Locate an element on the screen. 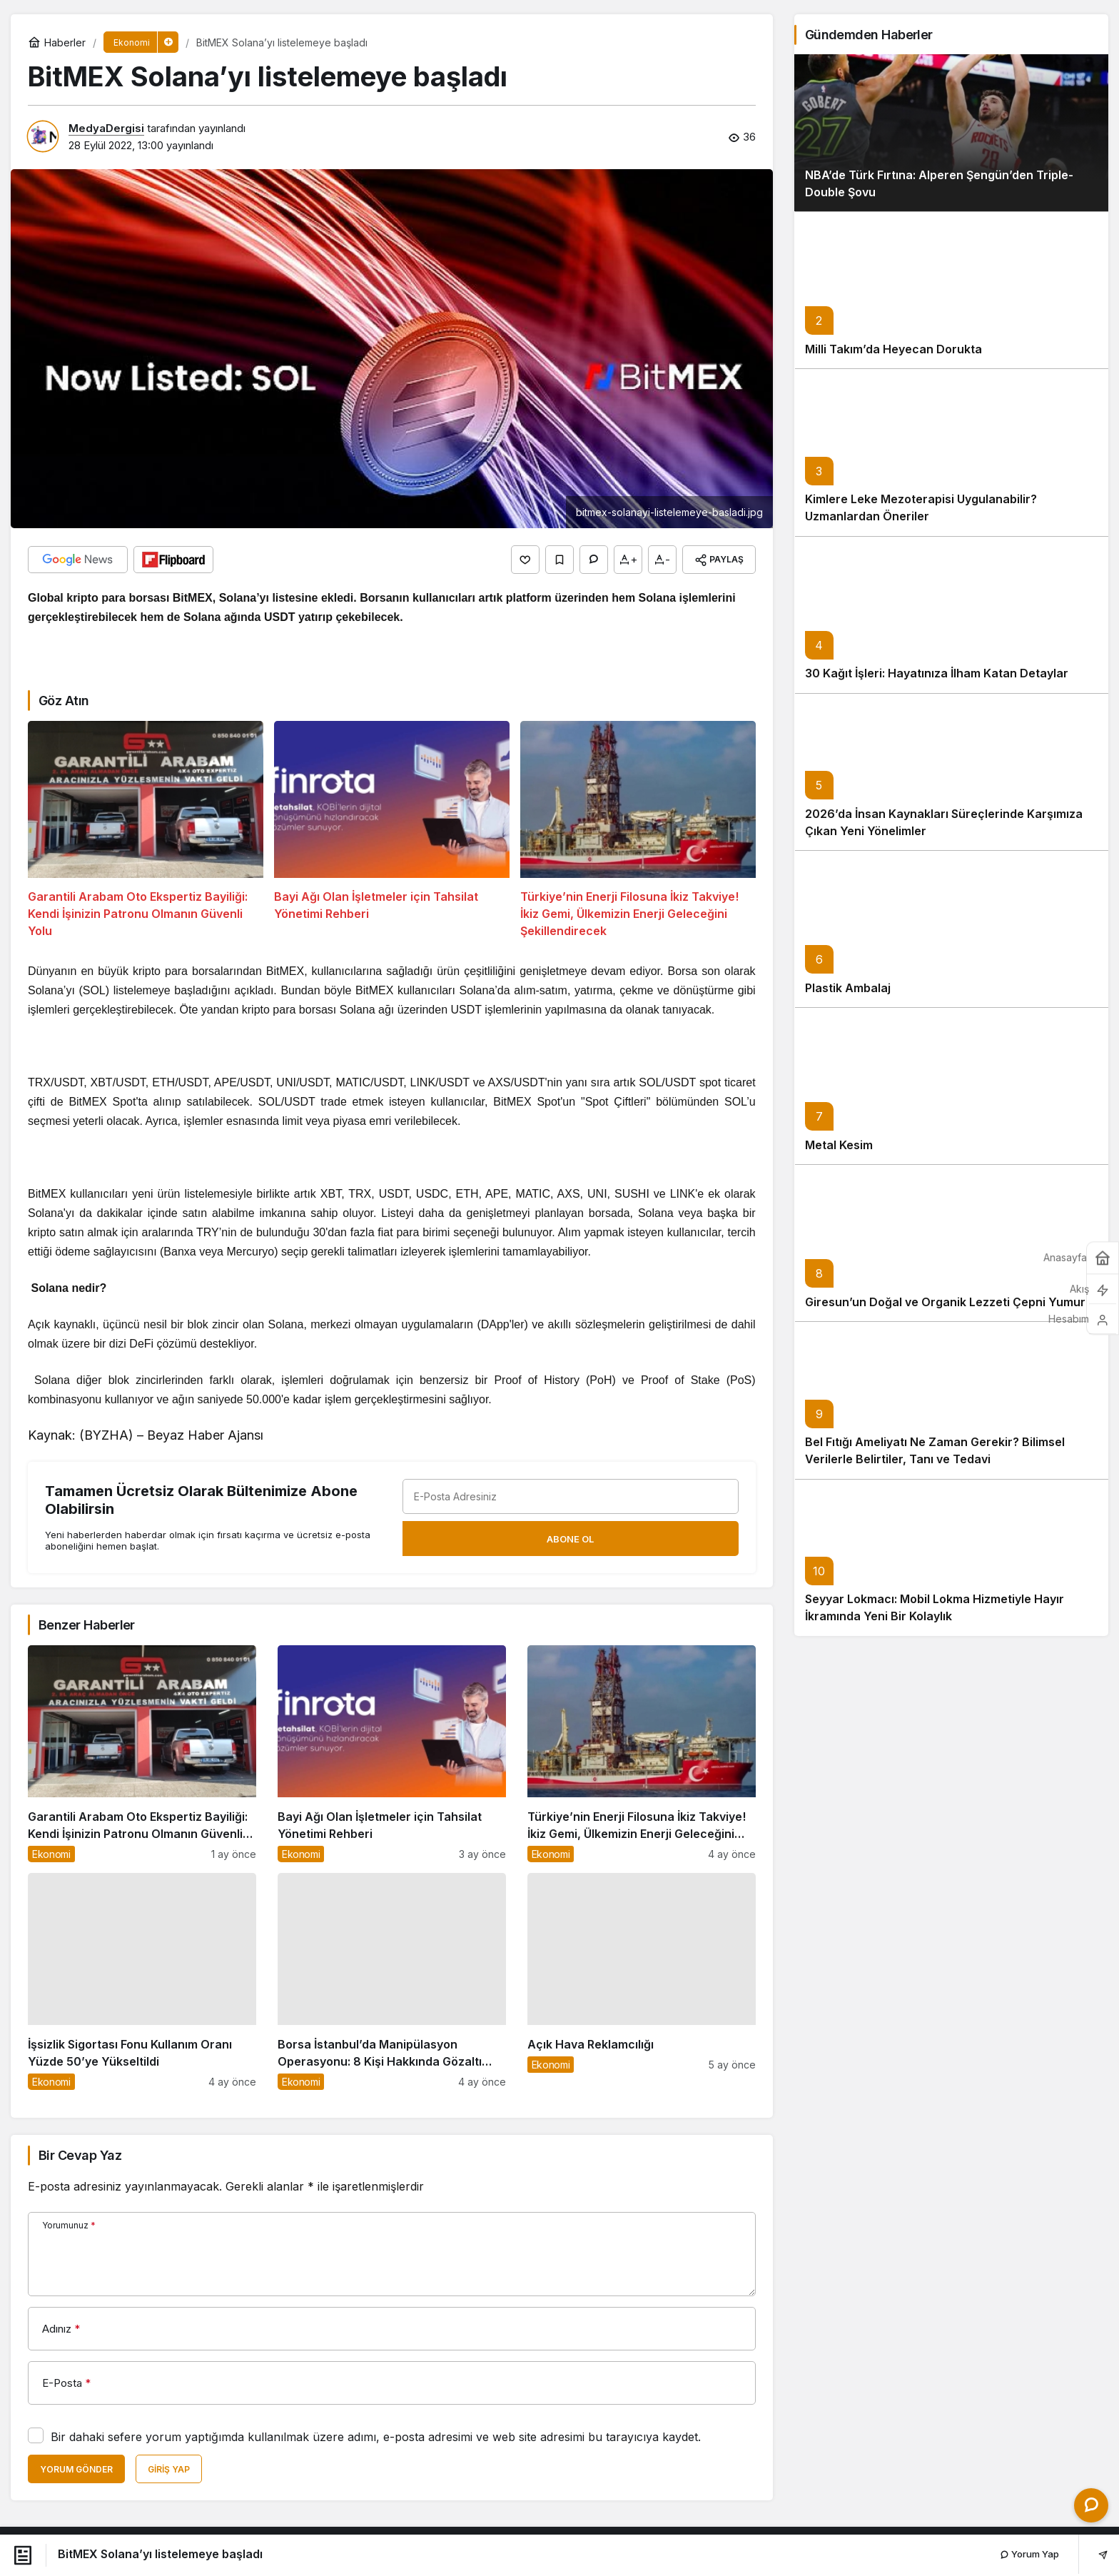 Image resolution: width=1119 pixels, height=2576 pixels. [Bayi Ağı Olan İşletmeler için Tahsilat Yönetimi Rehberi] is located at coordinates (392, 830).